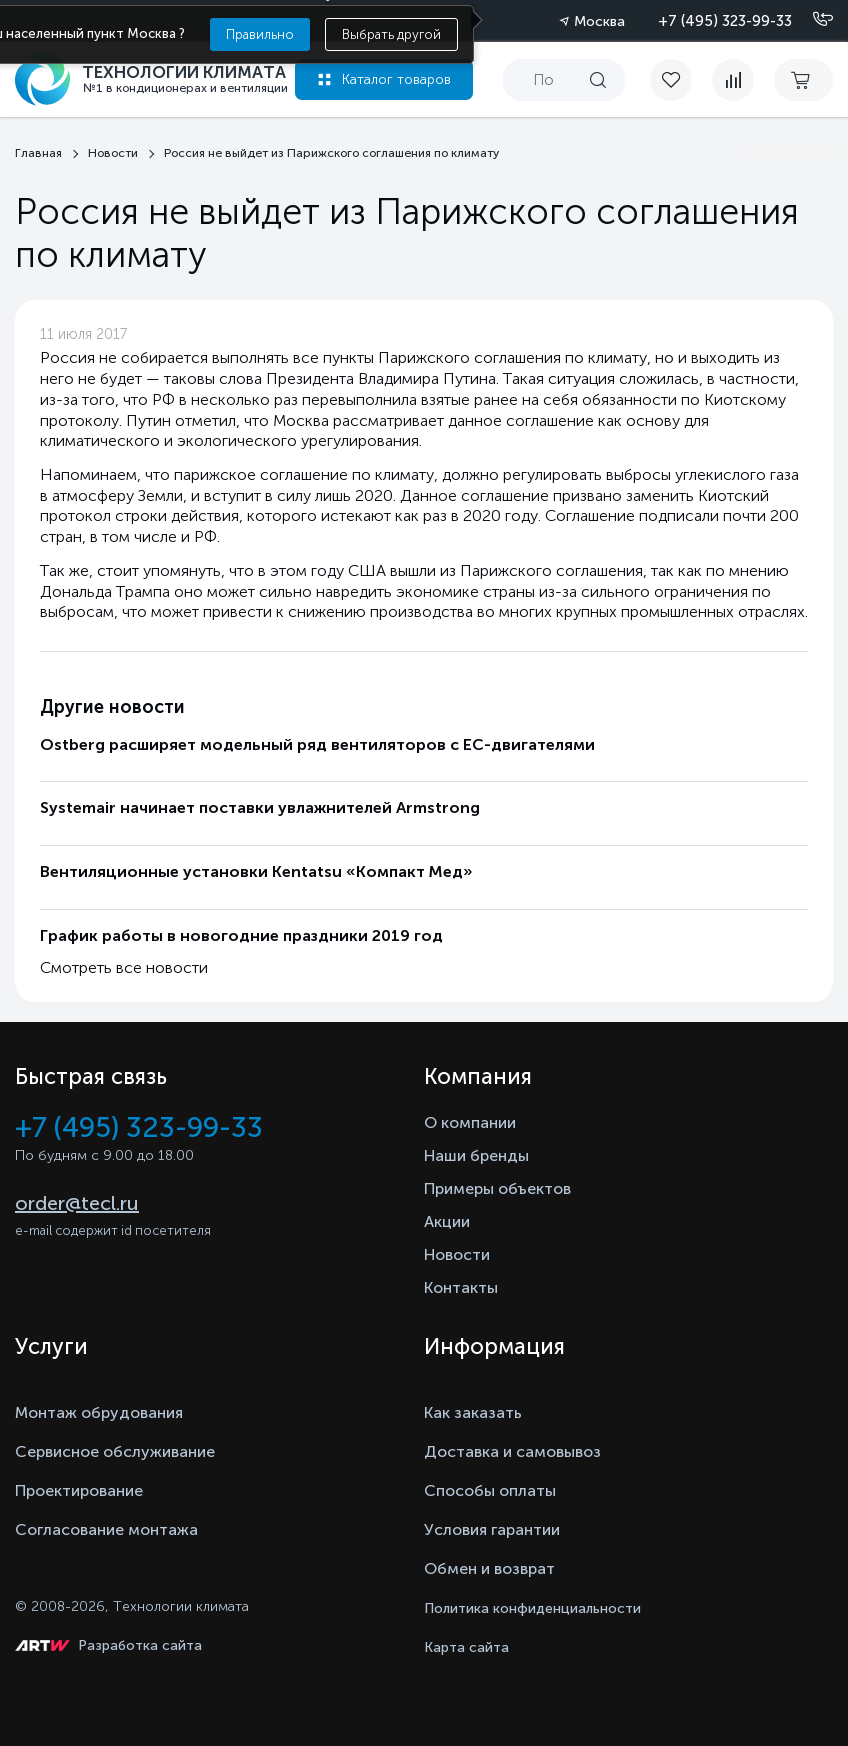 The image size is (848, 1746). I want to click on [cart buy now], so click(803, 80).